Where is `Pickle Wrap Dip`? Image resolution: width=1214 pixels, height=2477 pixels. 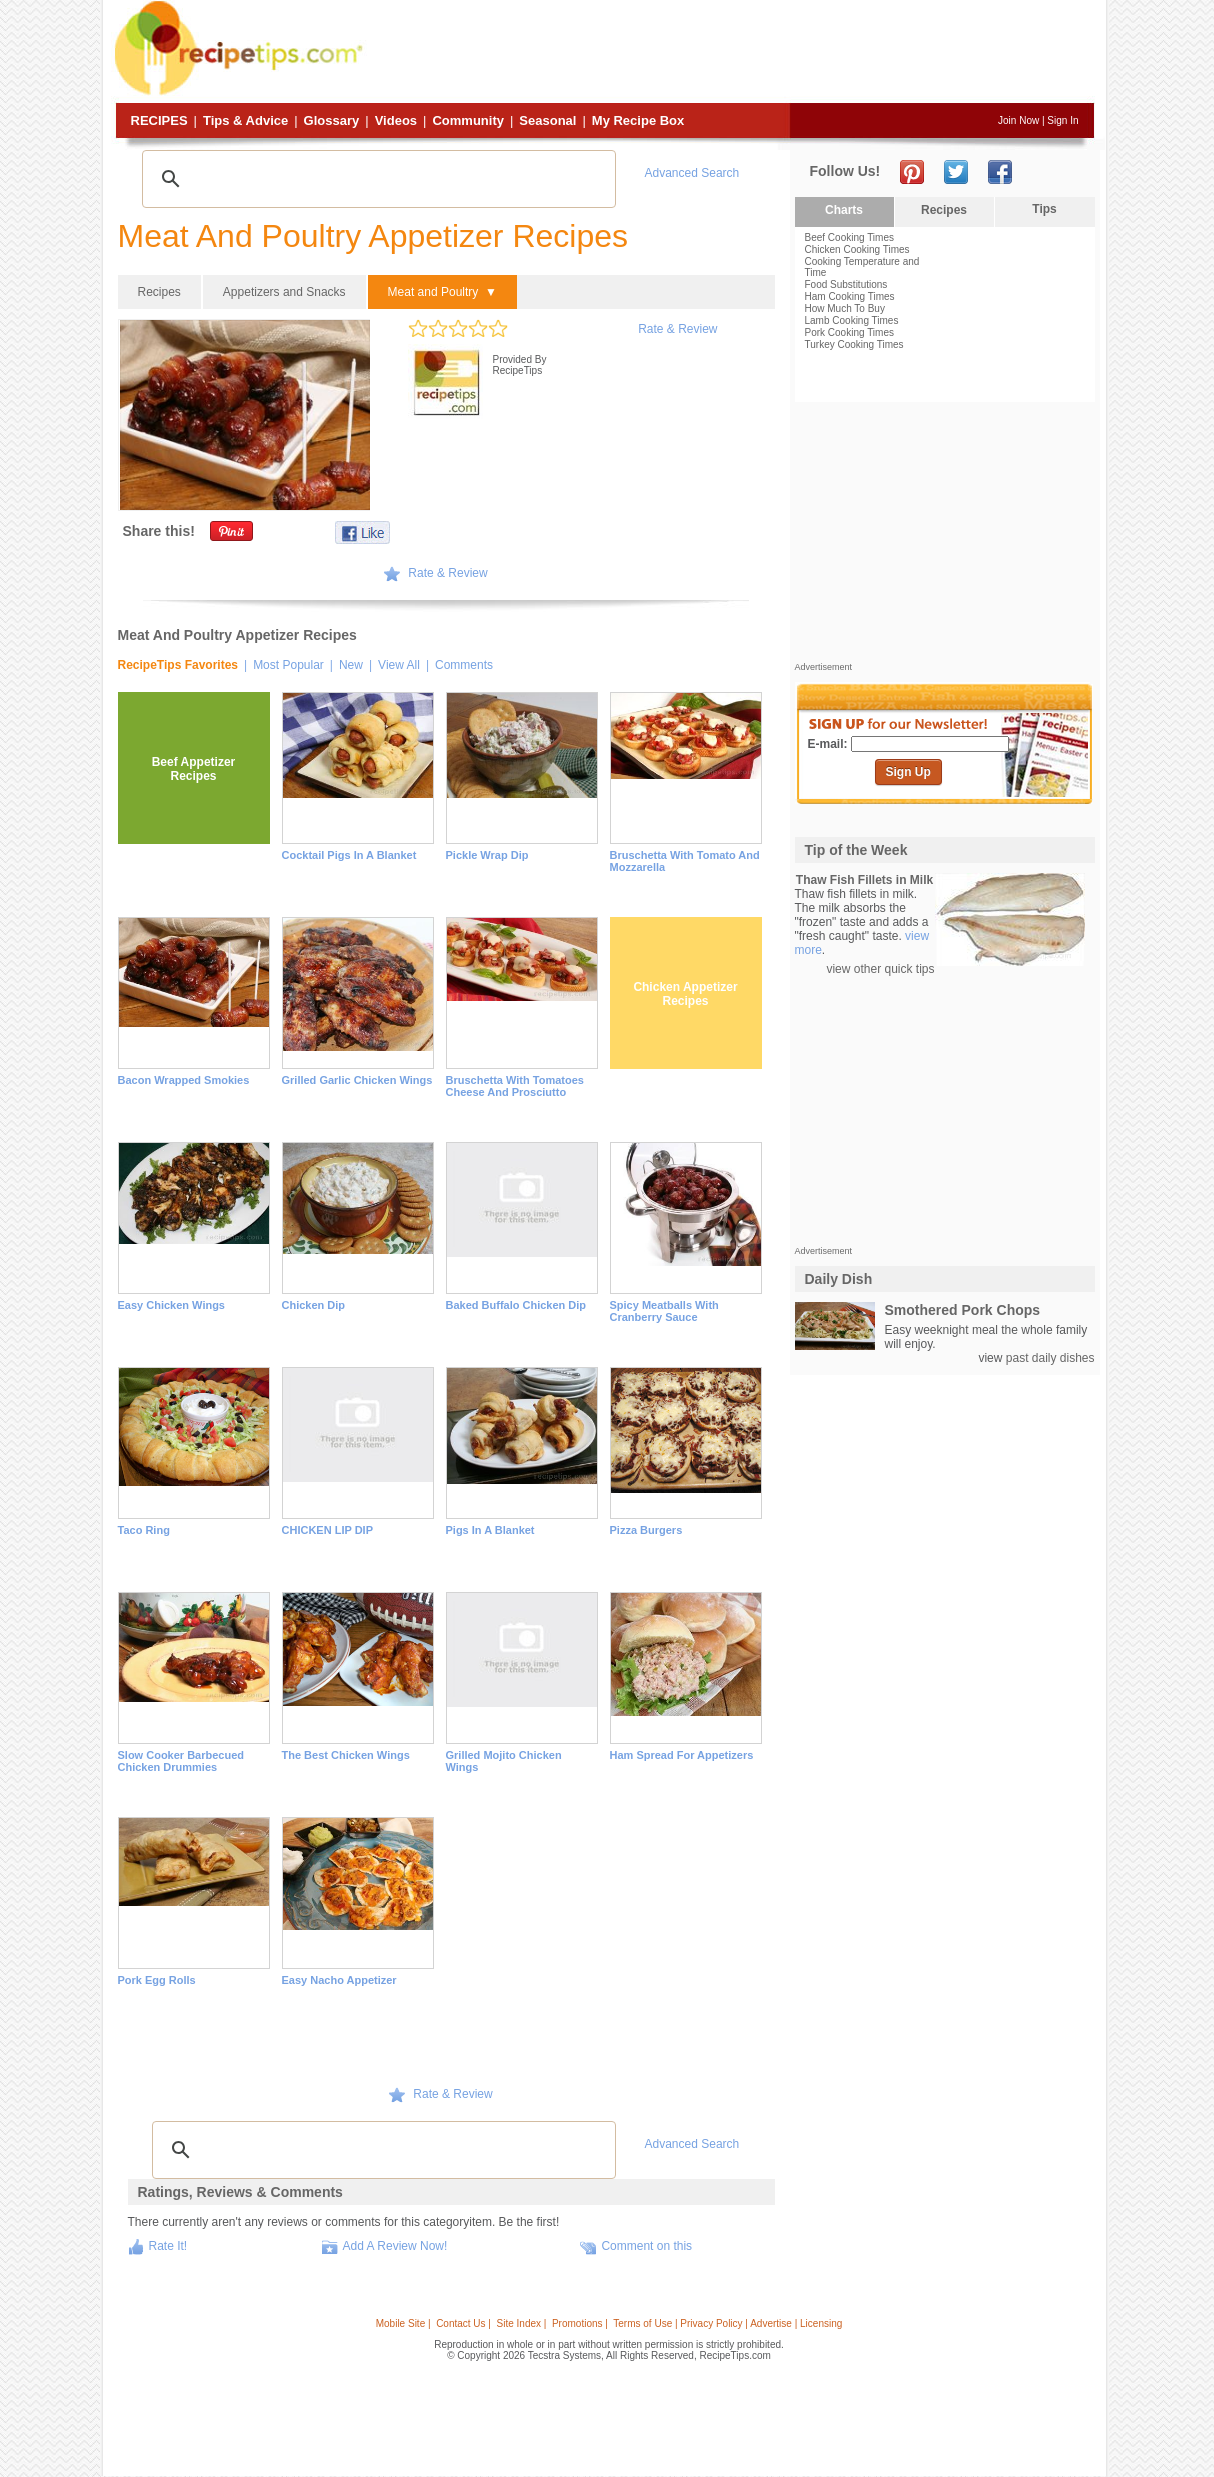
Pickle Wrap Dip is located at coordinates (487, 855).